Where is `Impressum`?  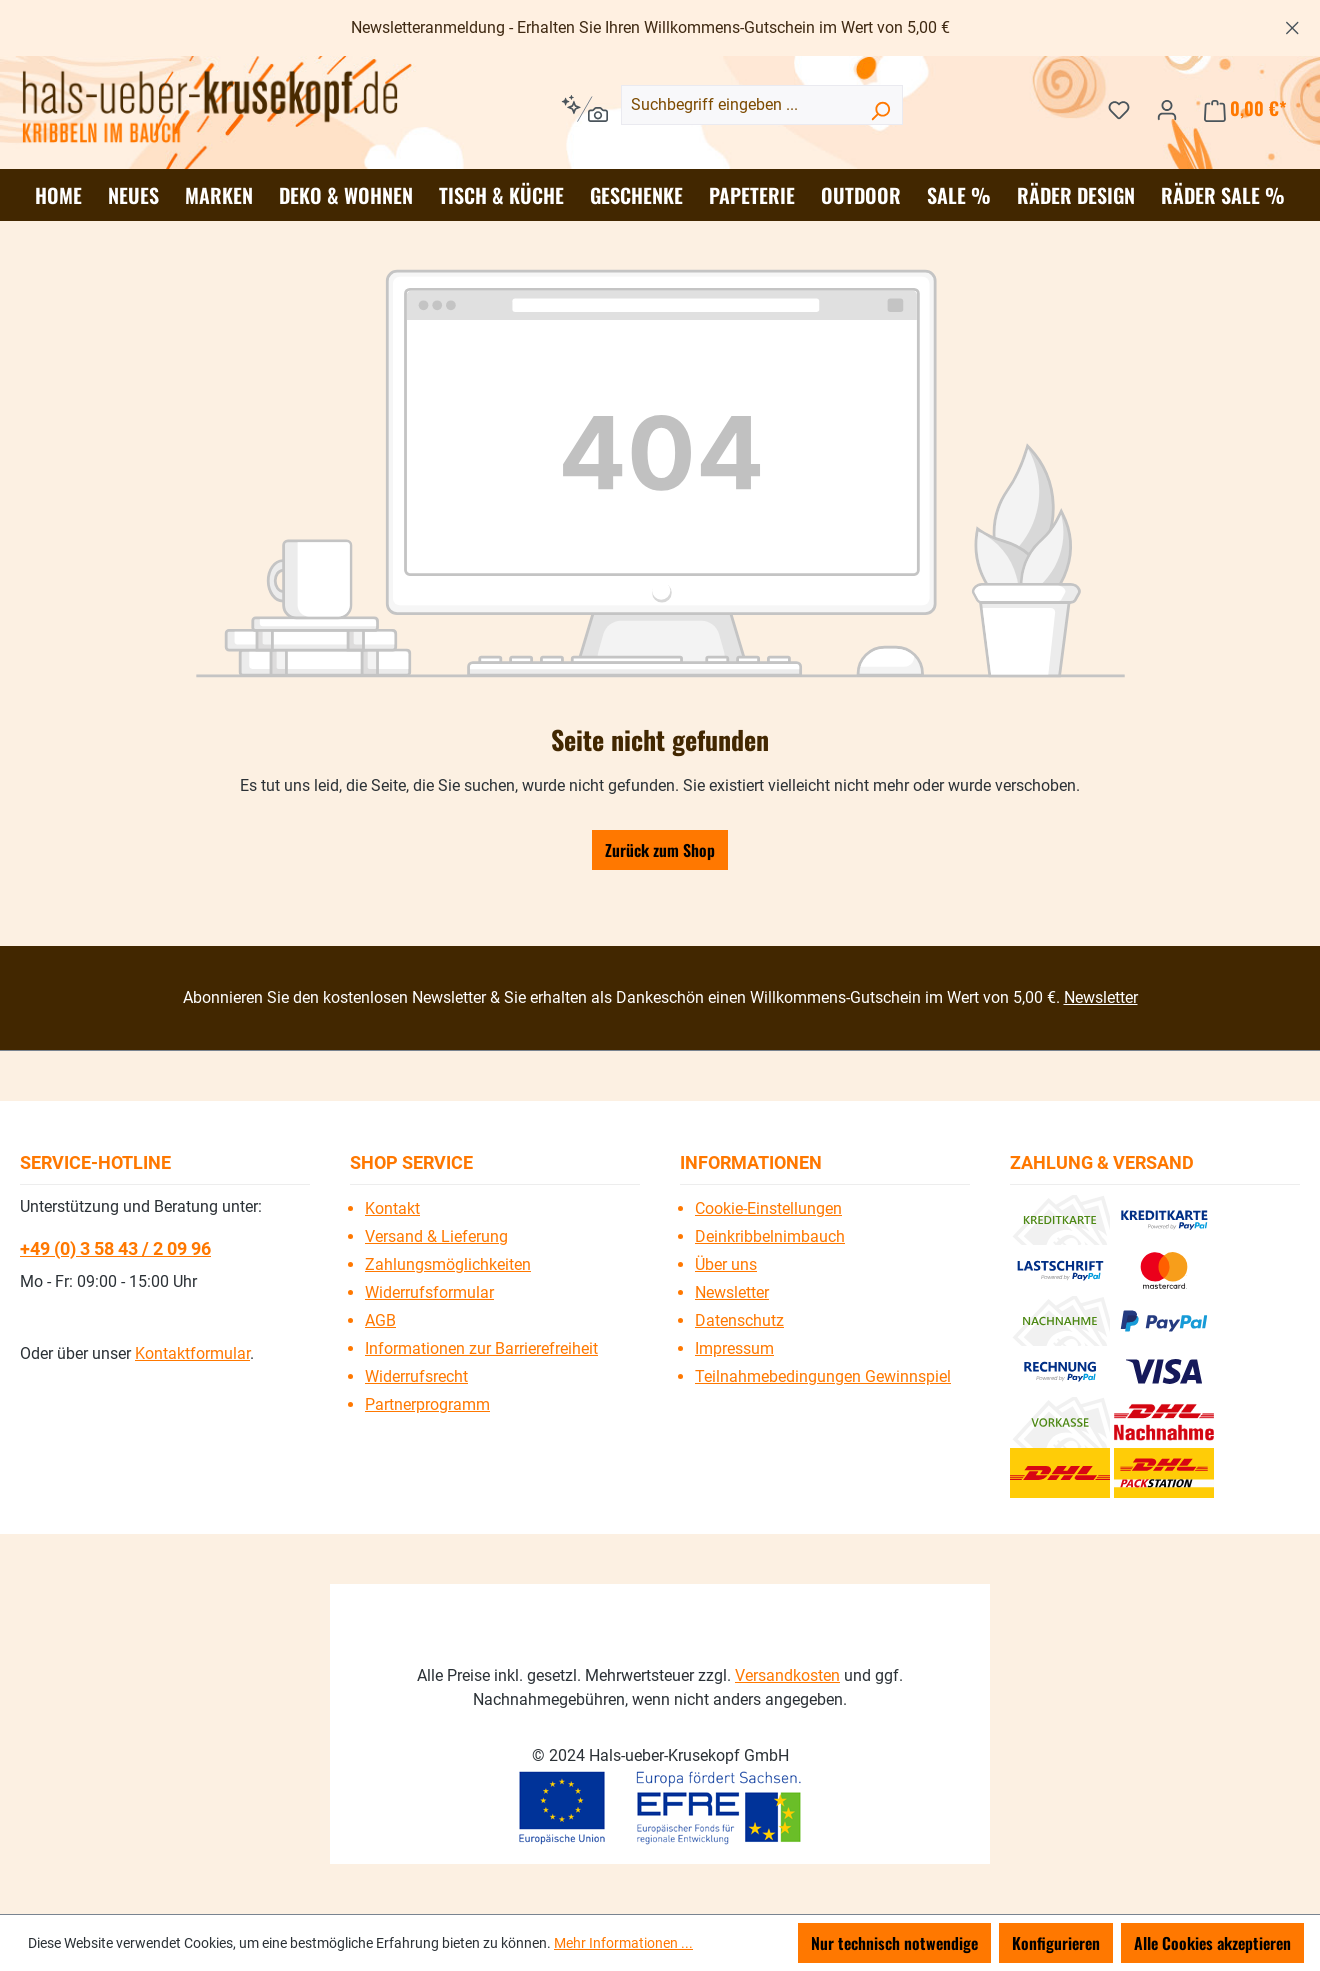
Impressum is located at coordinates (734, 1348).